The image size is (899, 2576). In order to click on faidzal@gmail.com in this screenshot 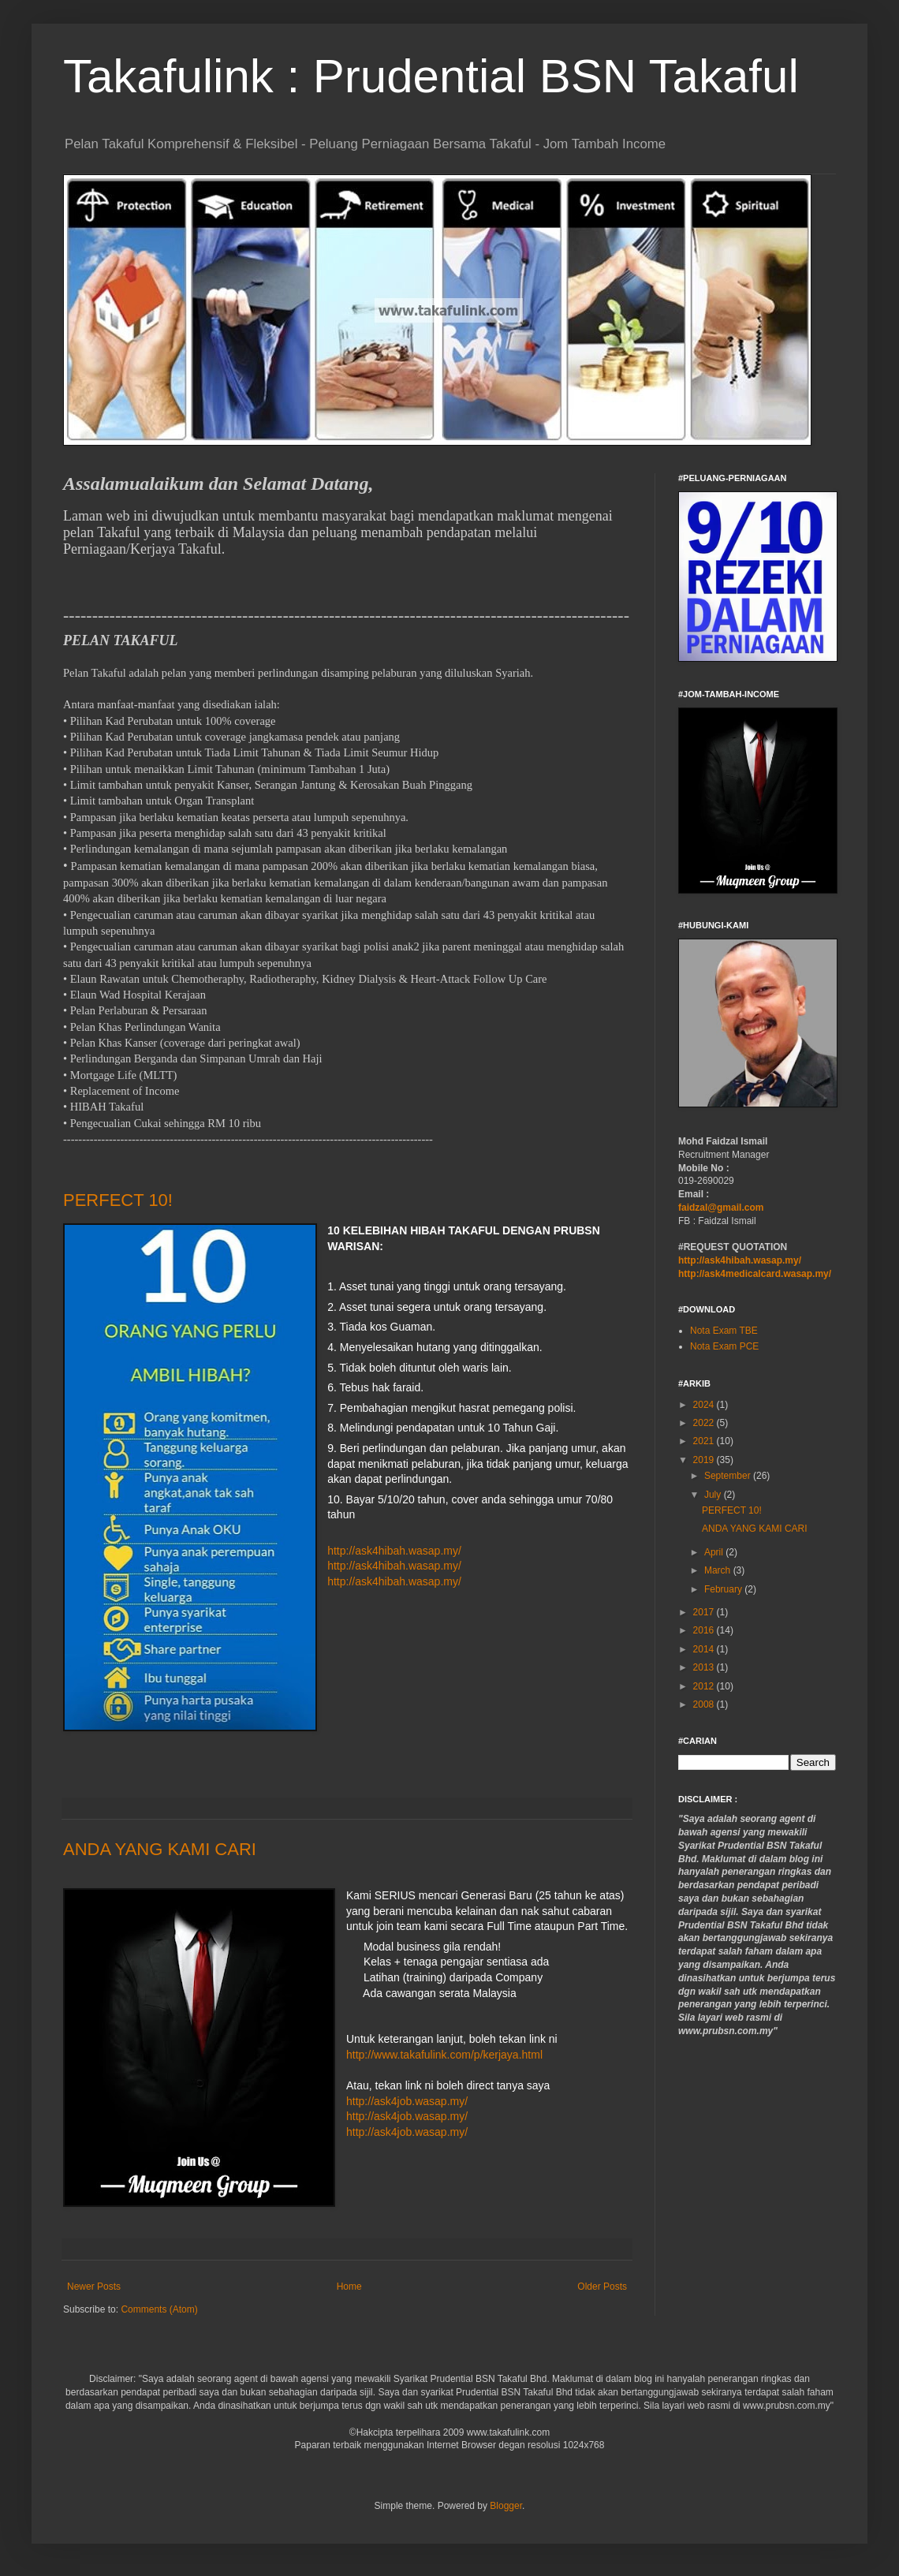, I will do `click(720, 1207)`.